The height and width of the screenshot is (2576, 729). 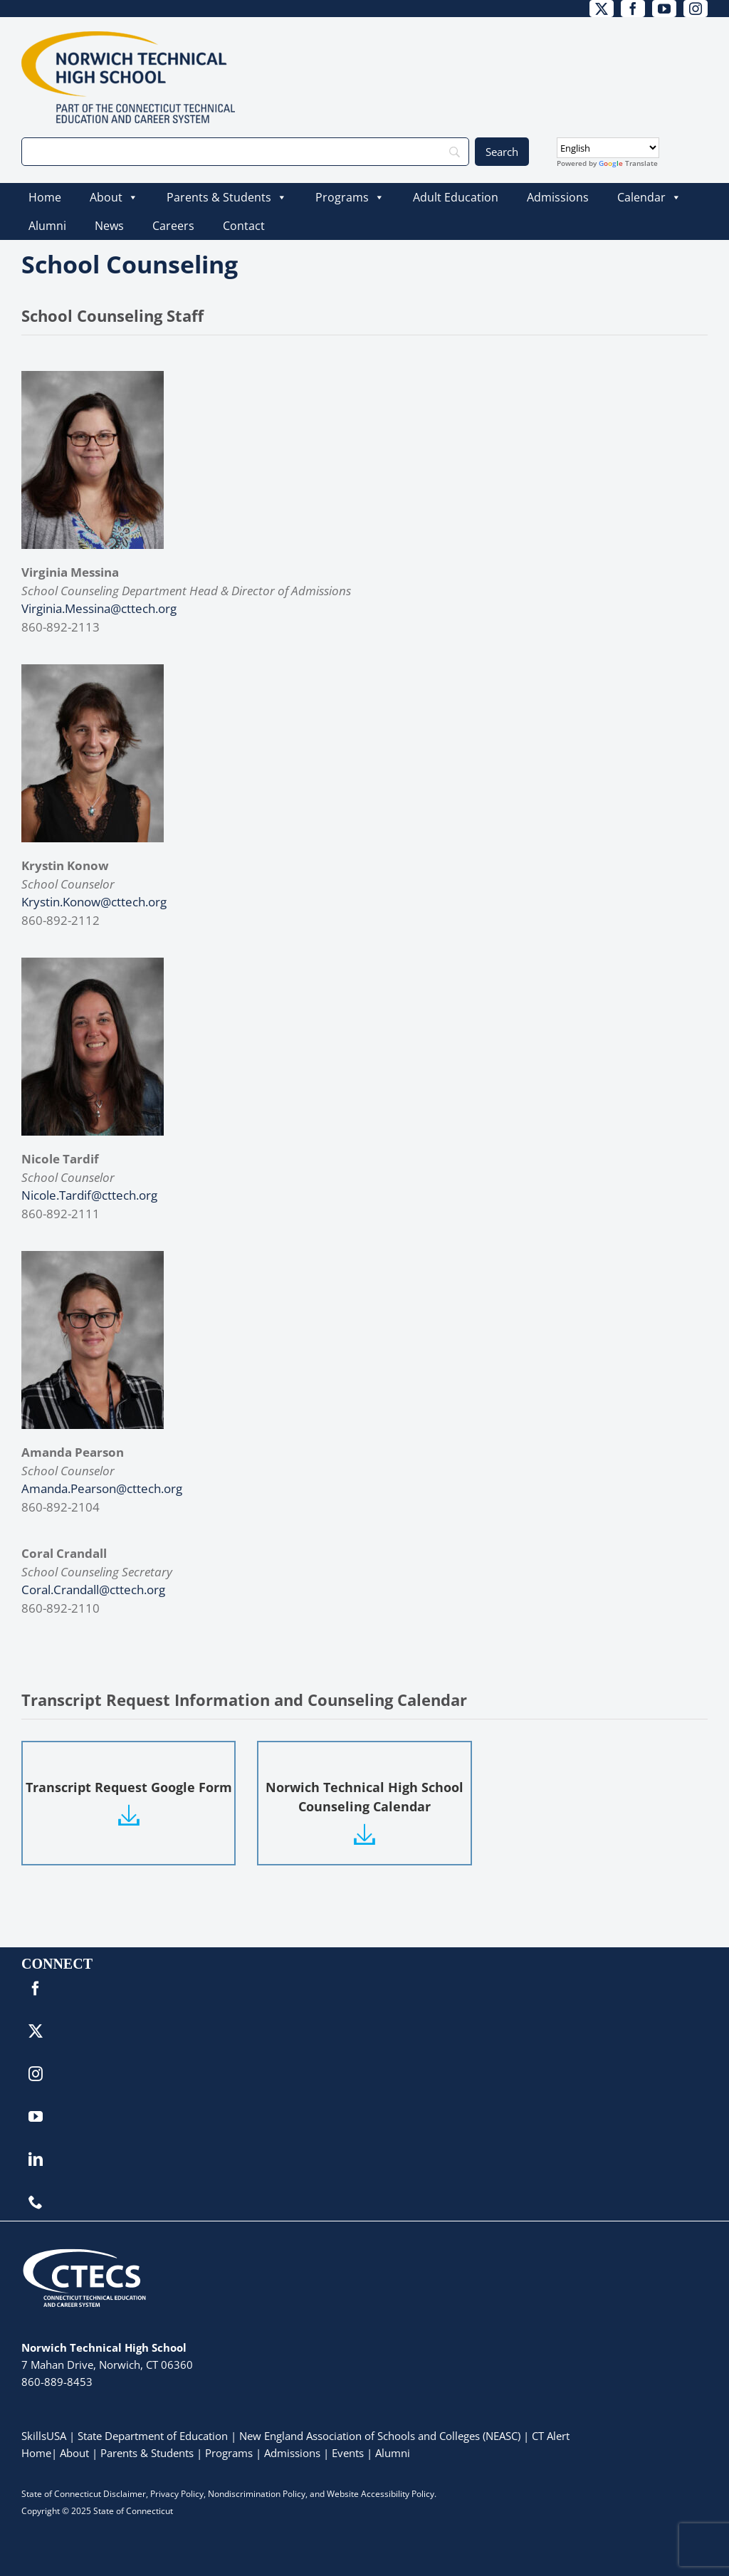 What do you see at coordinates (128, 37) in the screenshot?
I see `[NorwichTech_Primary_4Color]` at bounding box center [128, 37].